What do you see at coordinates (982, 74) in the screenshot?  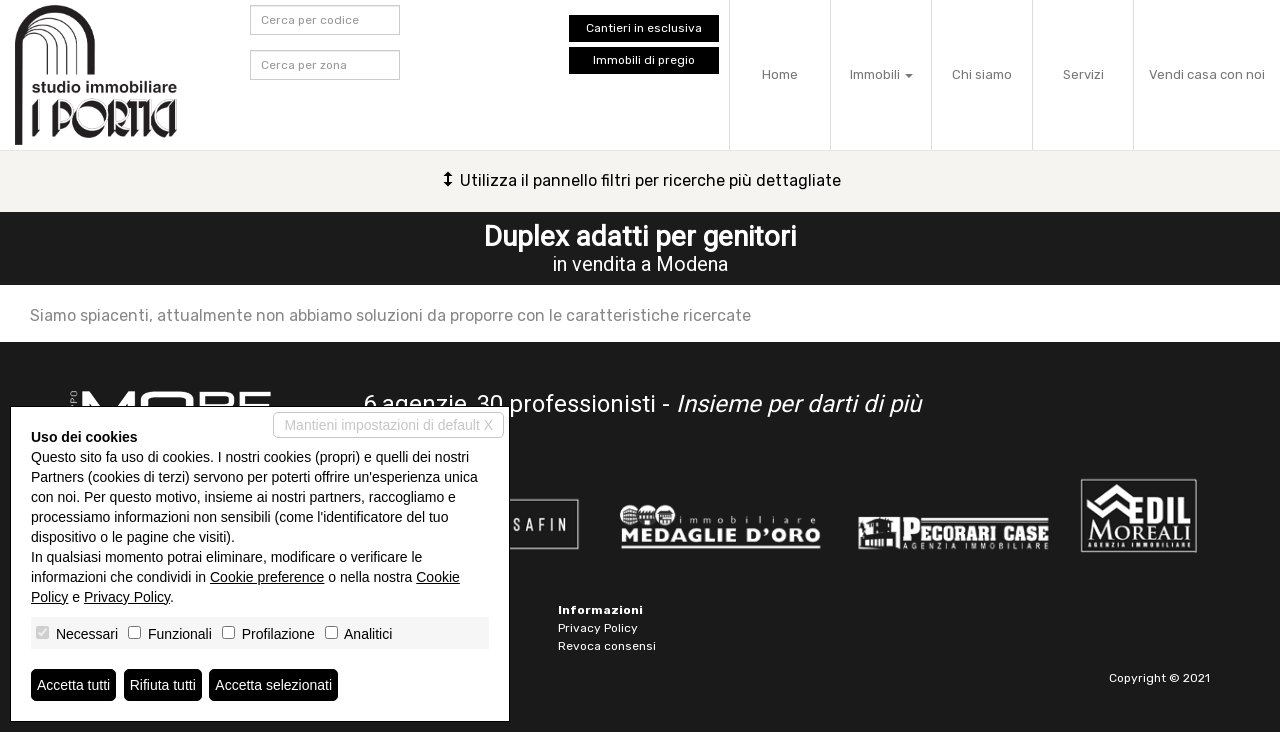 I see `Chi siamo` at bounding box center [982, 74].